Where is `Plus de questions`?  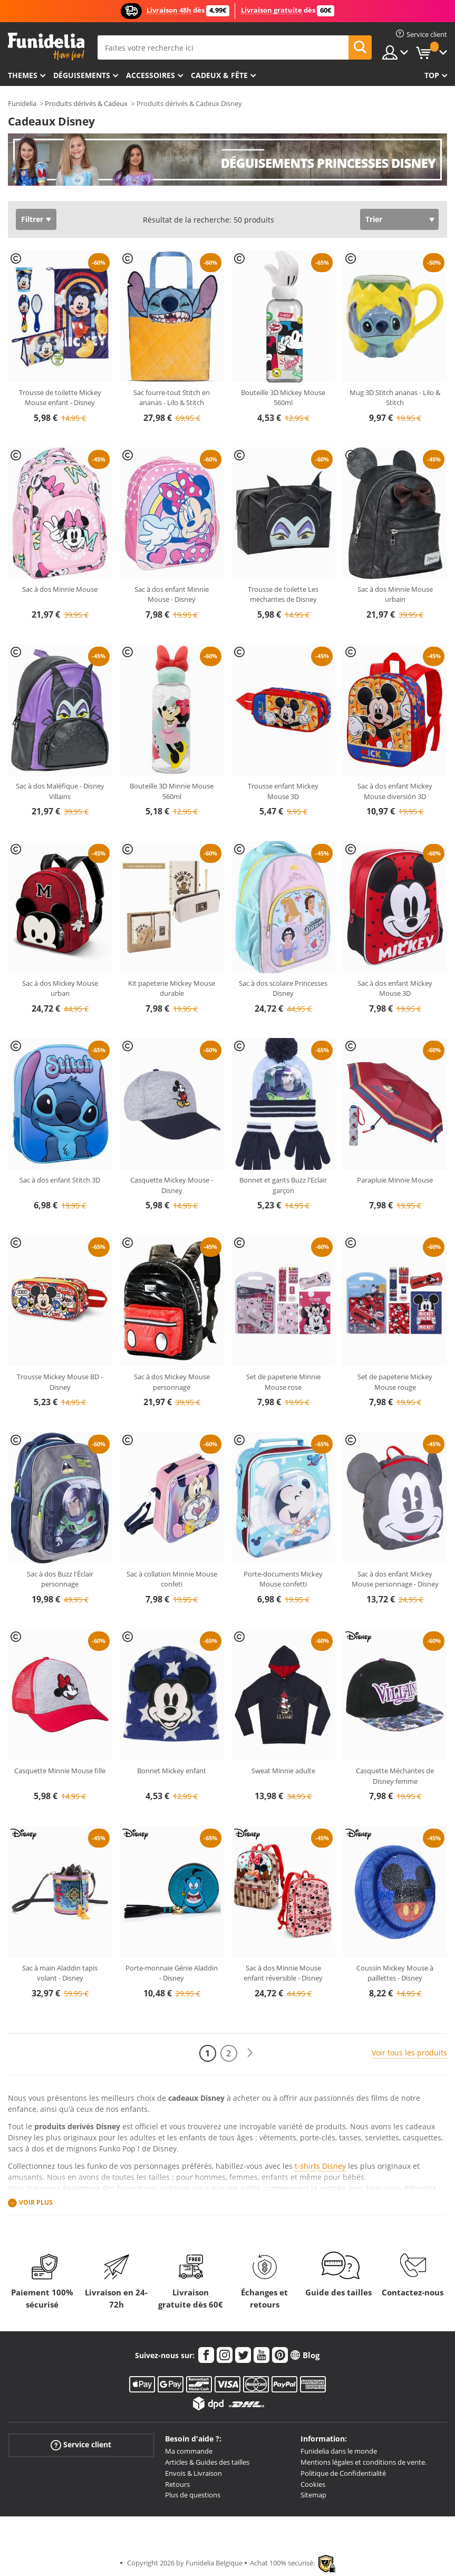 Plus de questions is located at coordinates (192, 2495).